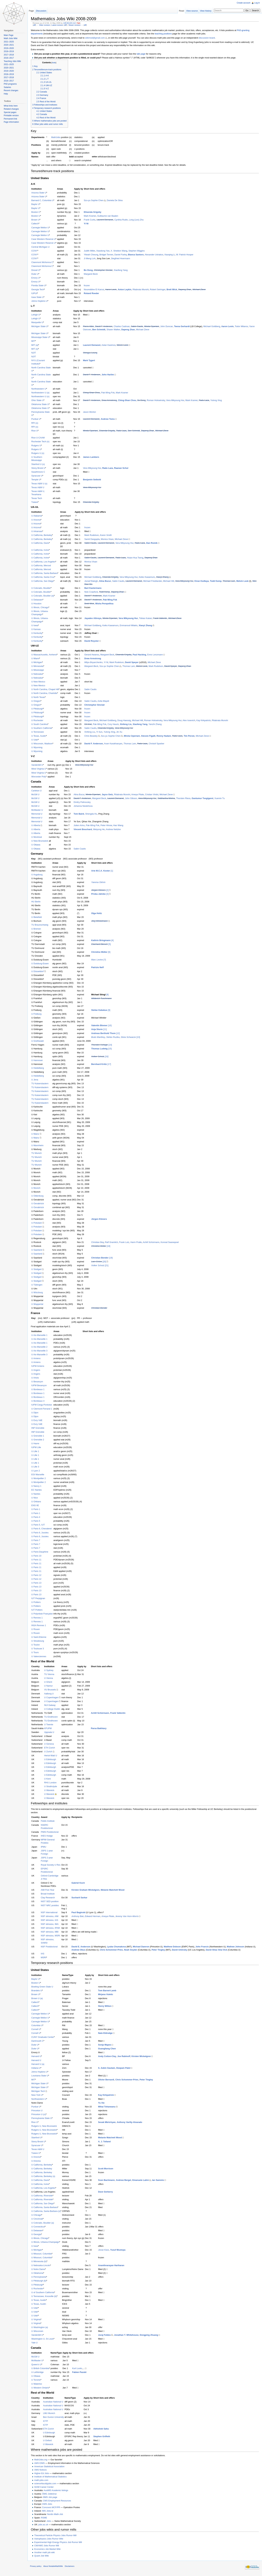  What do you see at coordinates (84, 1950) in the screenshot?
I see `Andrew Obus` at bounding box center [84, 1950].